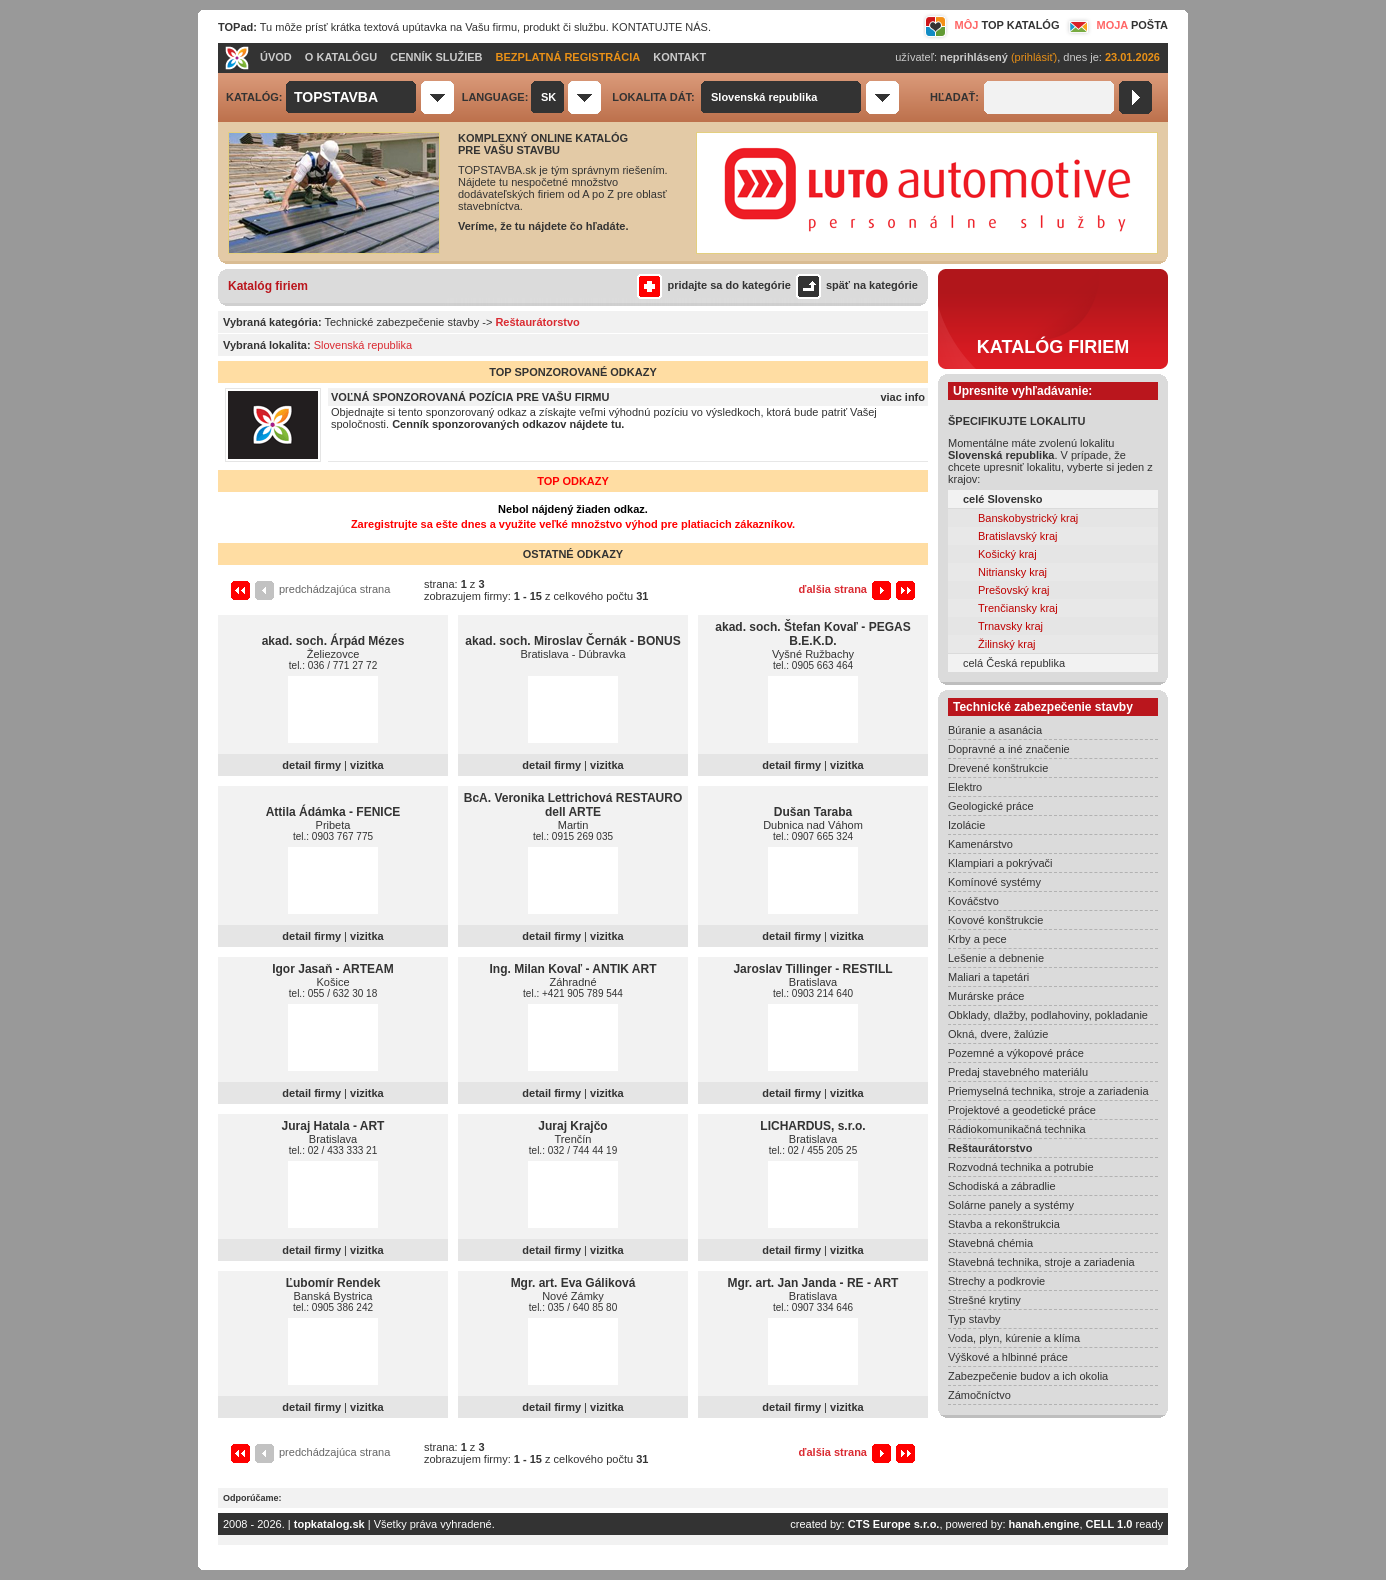  What do you see at coordinates (402, 322) in the screenshot?
I see `Technické zabezpečenie stavby` at bounding box center [402, 322].